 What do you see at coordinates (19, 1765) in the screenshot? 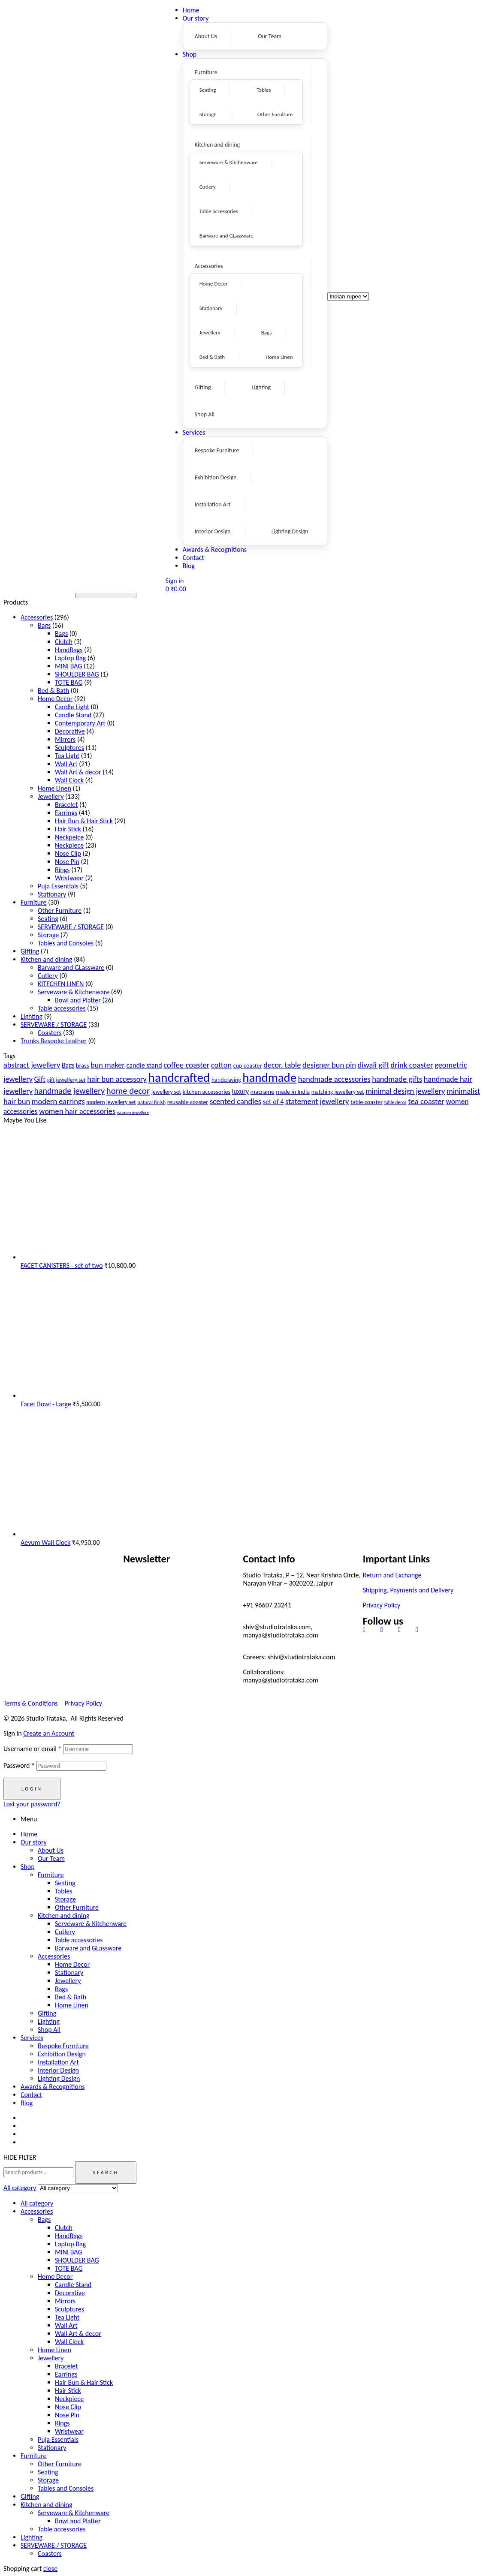
I see `Password` at bounding box center [19, 1765].